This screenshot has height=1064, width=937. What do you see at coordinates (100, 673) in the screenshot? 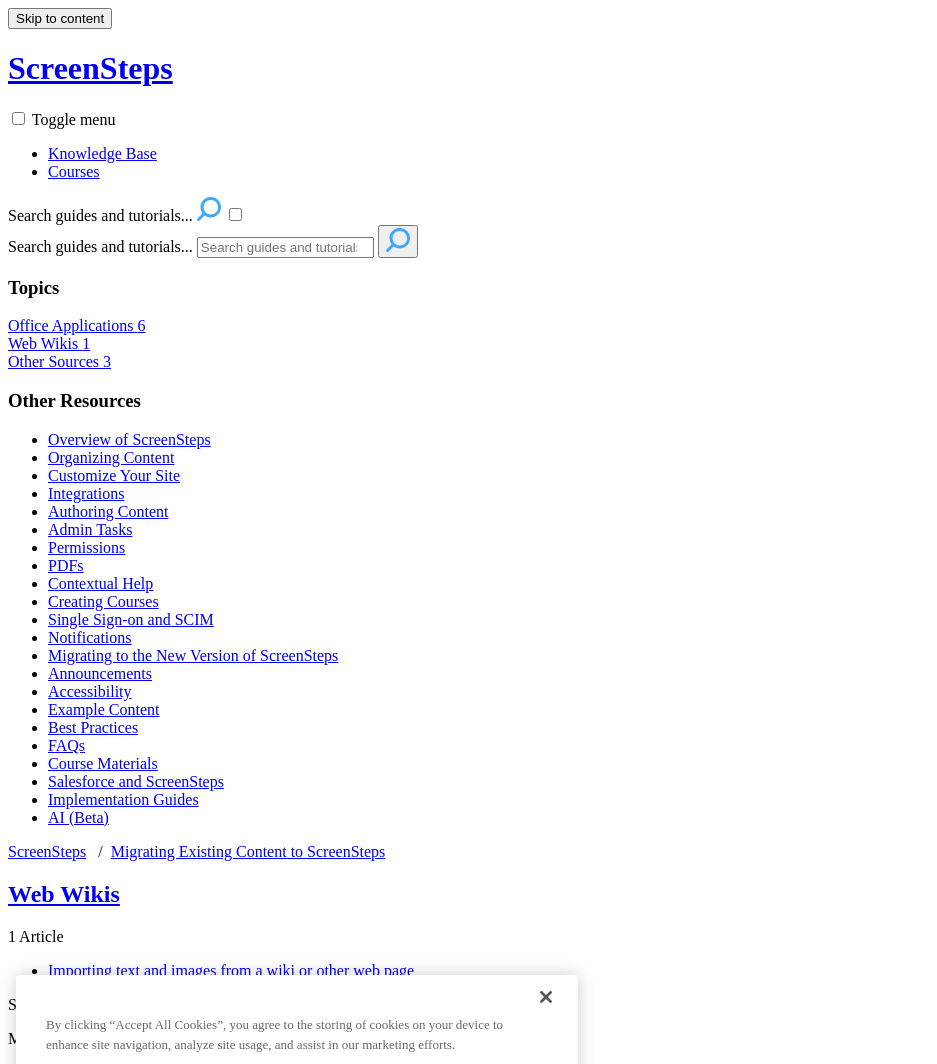
I see `Announcements` at bounding box center [100, 673].